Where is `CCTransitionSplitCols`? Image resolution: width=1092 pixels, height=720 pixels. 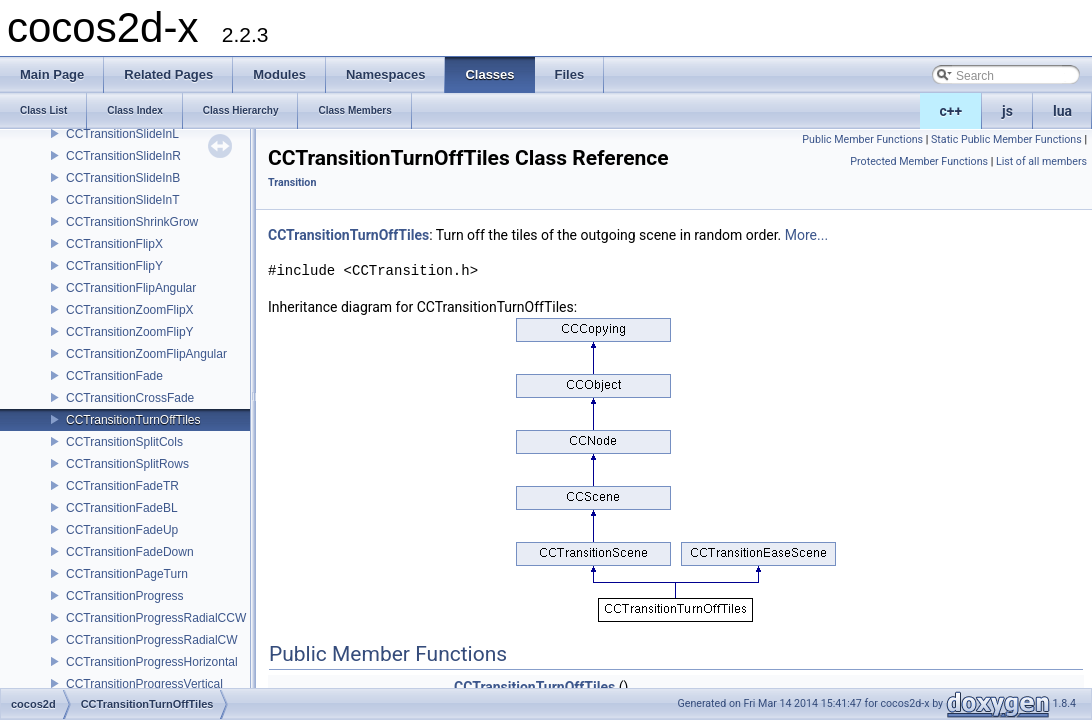
CCTransitionSplitCols is located at coordinates (124, 442).